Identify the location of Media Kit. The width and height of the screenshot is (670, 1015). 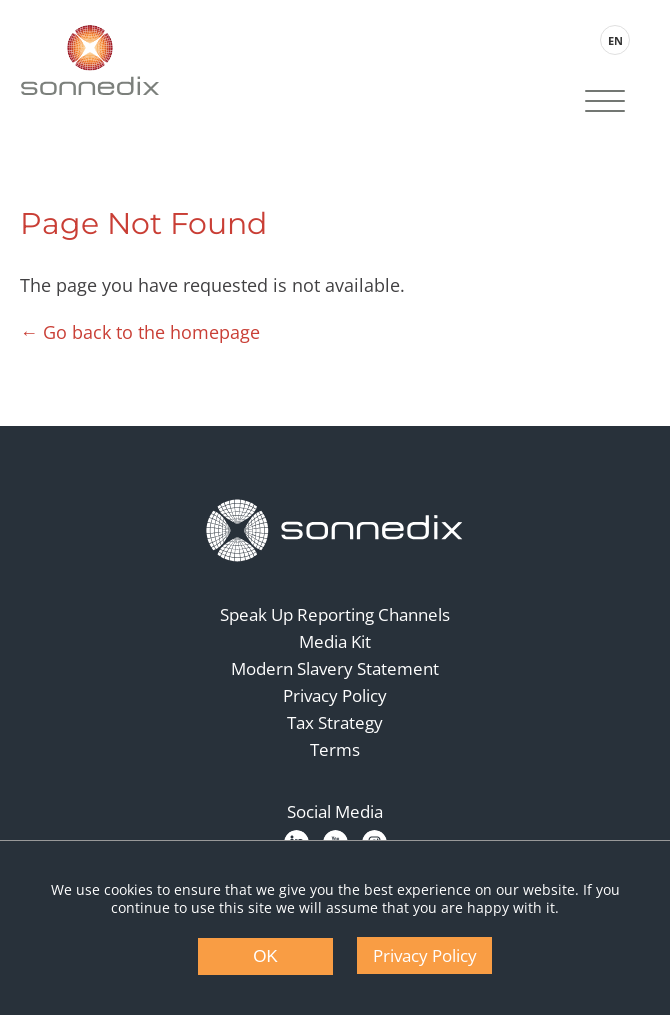
(335, 641).